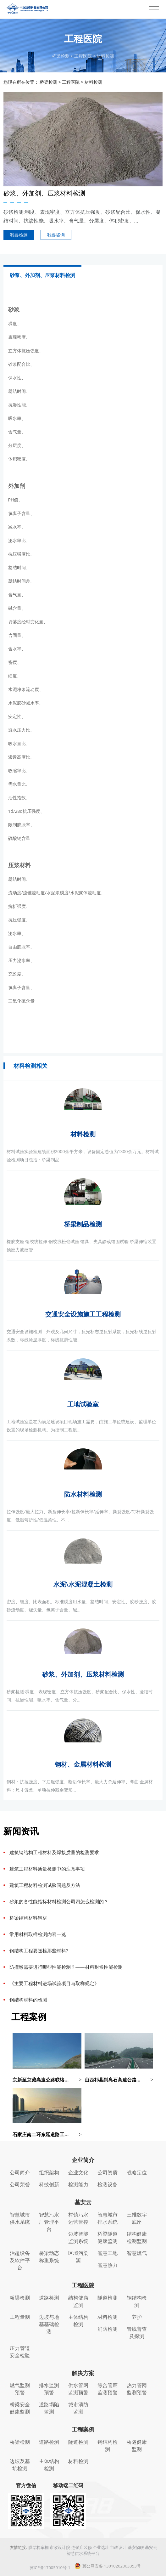 This screenshot has width=166, height=2576. What do you see at coordinates (83, 2373) in the screenshot?
I see `解决方案` at bounding box center [83, 2373].